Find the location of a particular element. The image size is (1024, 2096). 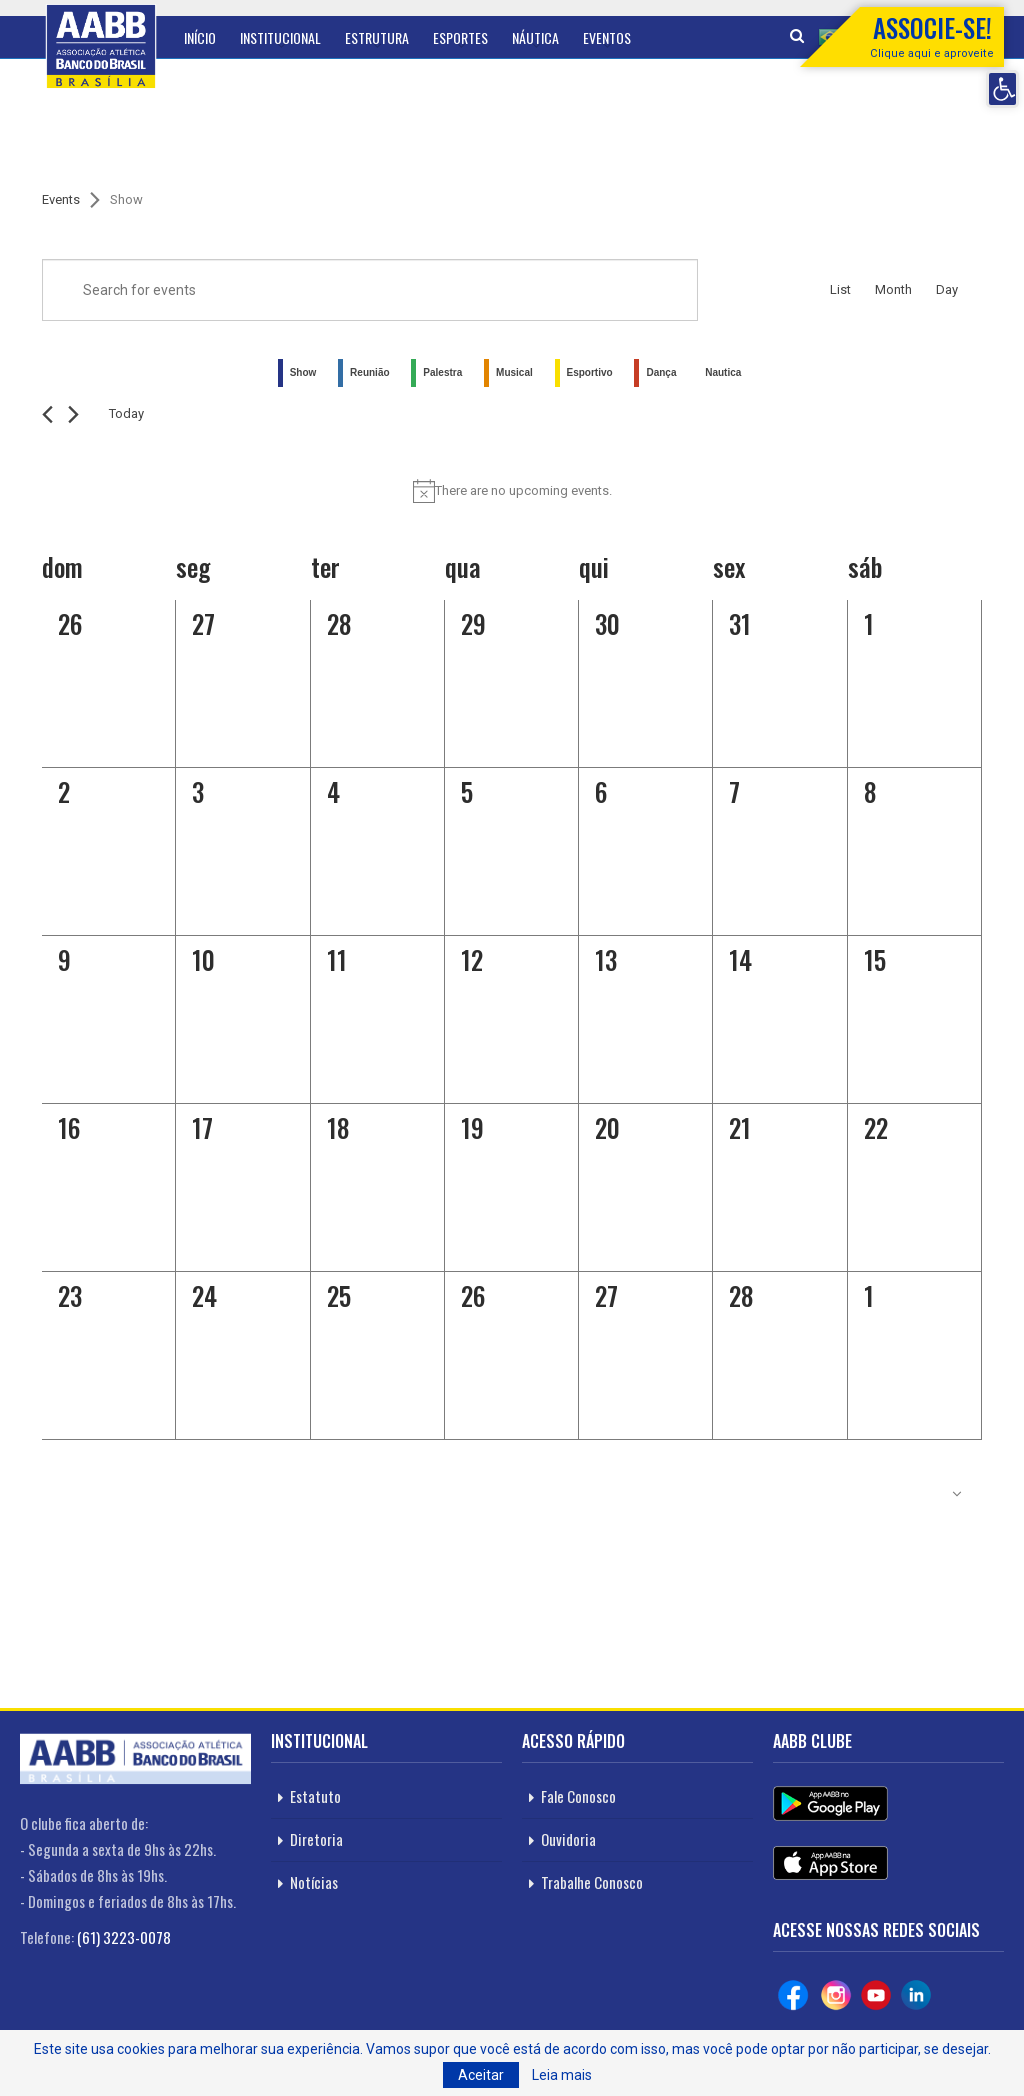

Esportes is located at coordinates (460, 37).